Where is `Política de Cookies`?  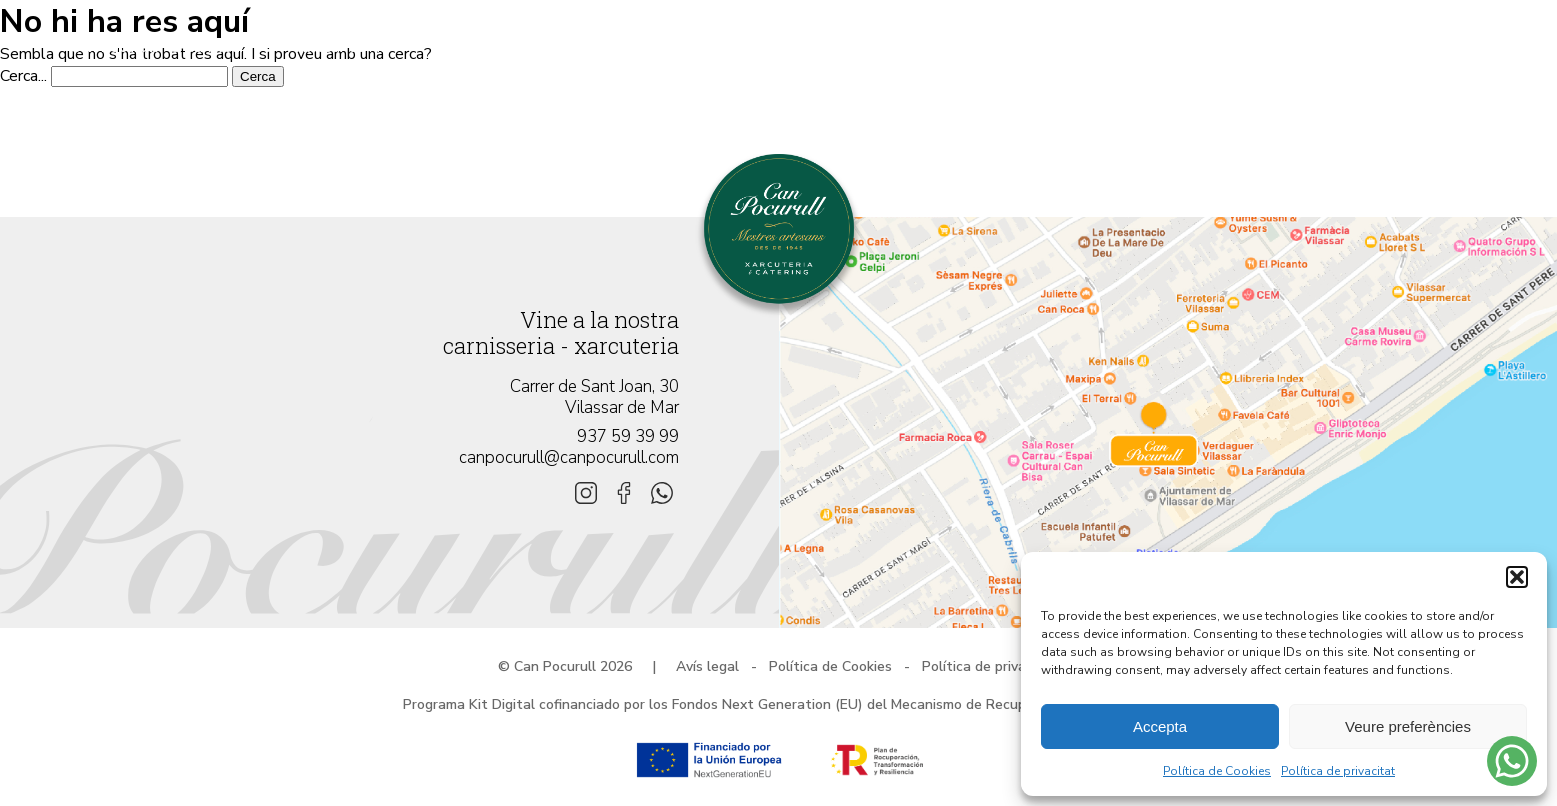 Política de Cookies is located at coordinates (1217, 771).